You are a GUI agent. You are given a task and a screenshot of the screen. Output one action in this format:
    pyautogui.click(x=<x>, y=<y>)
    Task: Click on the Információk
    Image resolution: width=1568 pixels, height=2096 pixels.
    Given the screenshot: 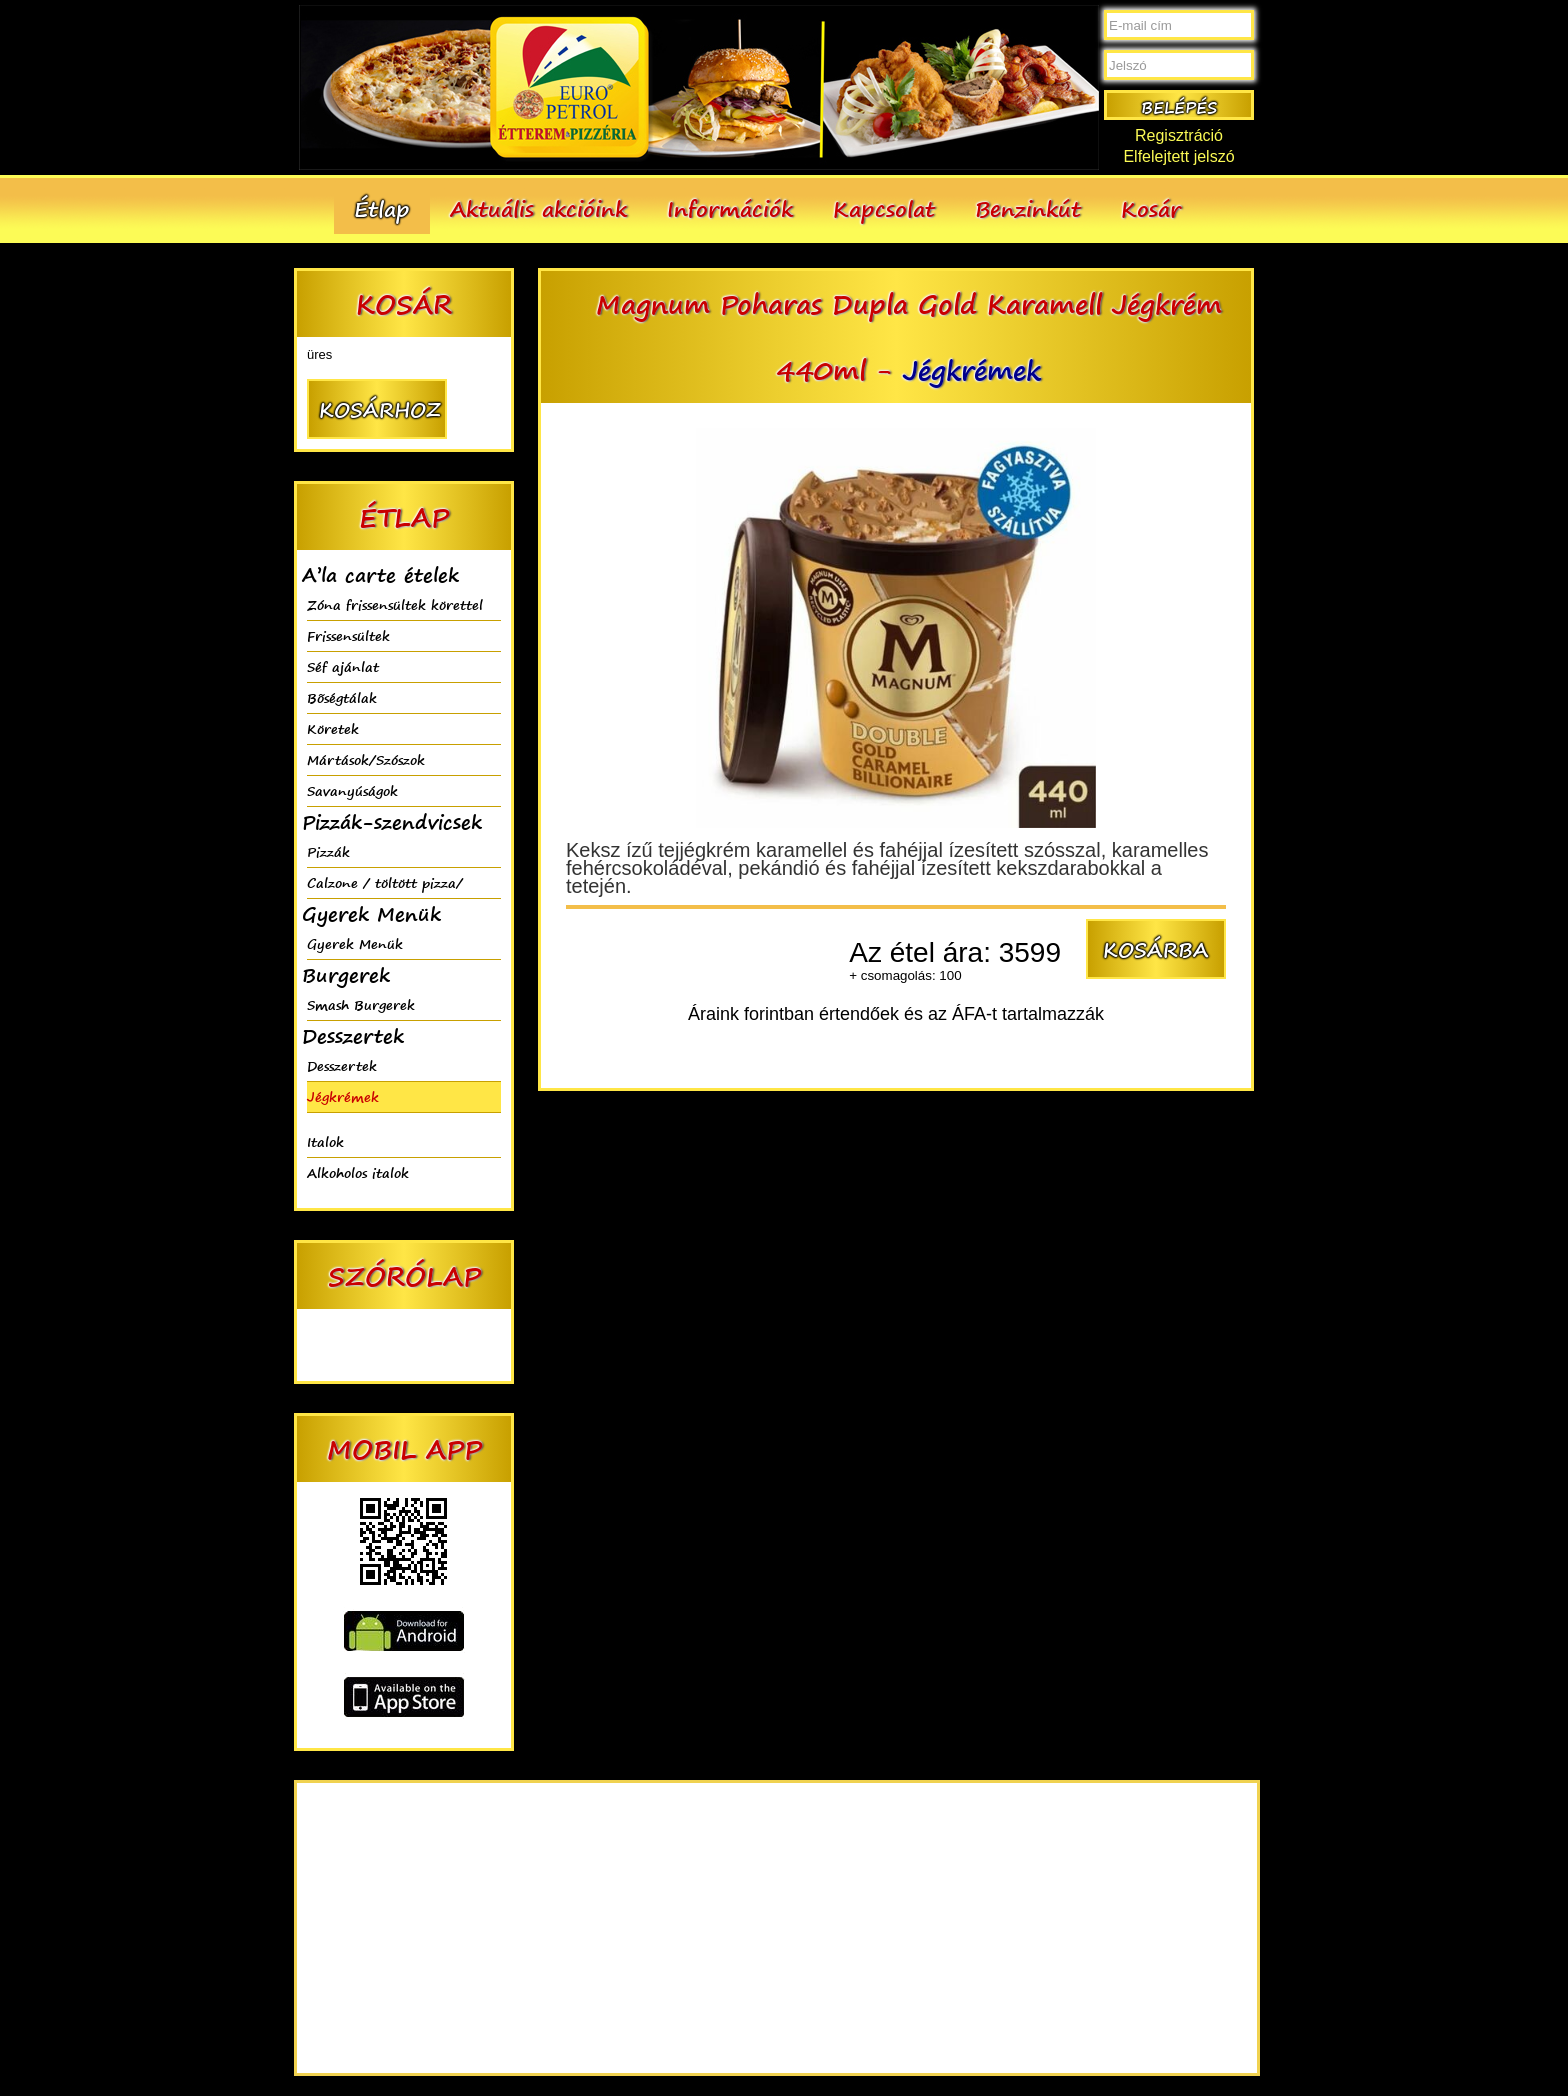 What is the action you would take?
    pyautogui.click(x=730, y=208)
    